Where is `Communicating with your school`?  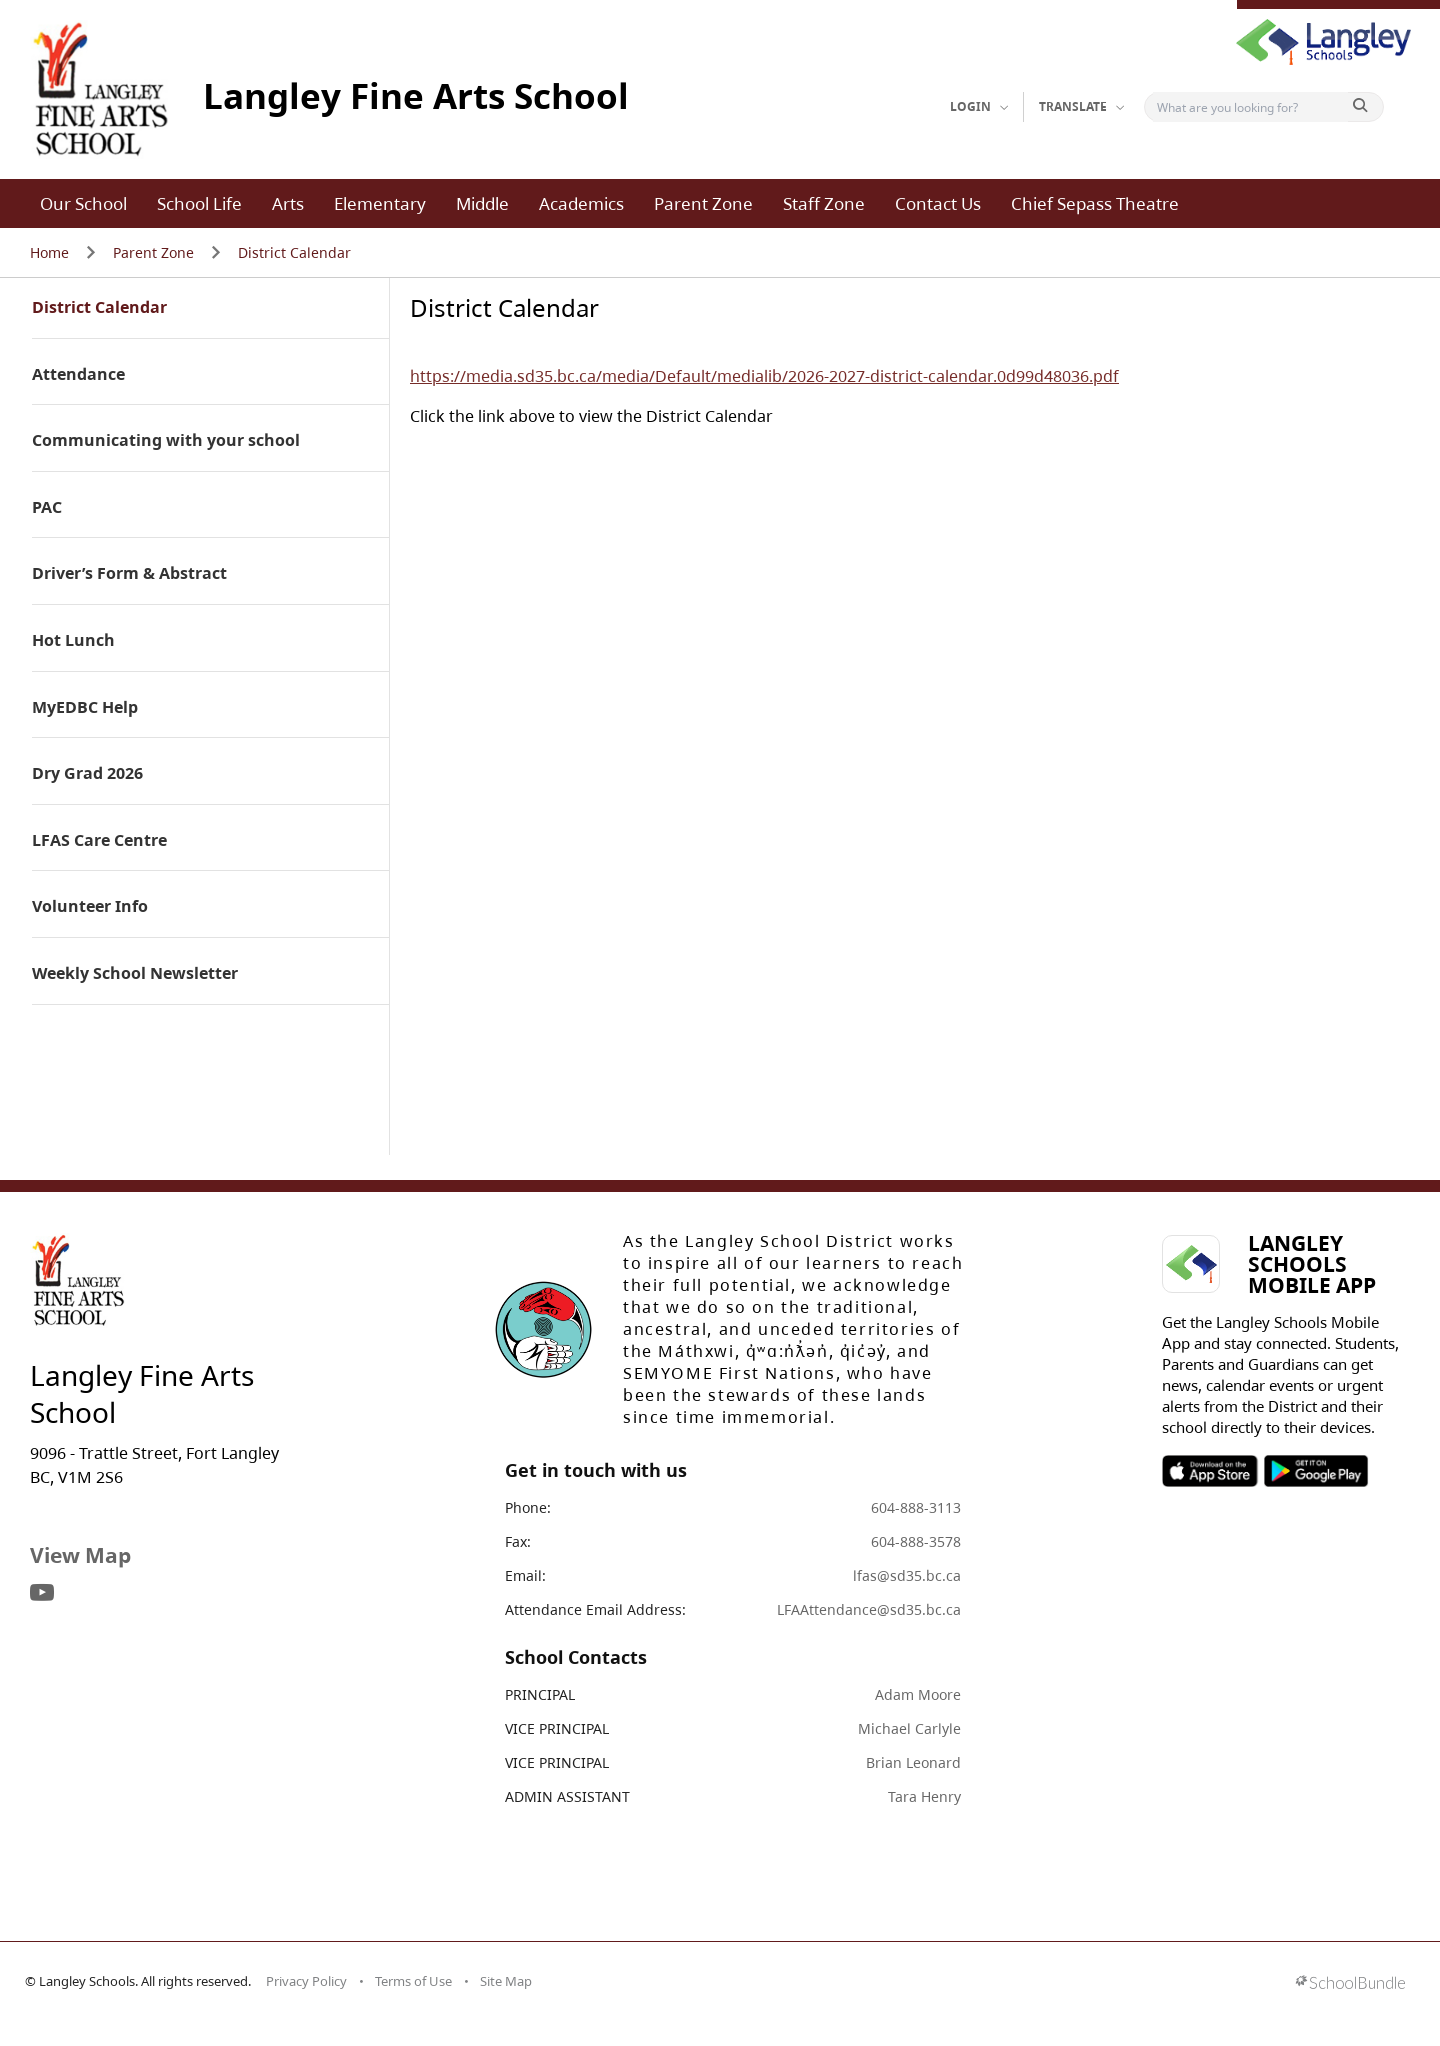 Communicating with your school is located at coordinates (166, 441).